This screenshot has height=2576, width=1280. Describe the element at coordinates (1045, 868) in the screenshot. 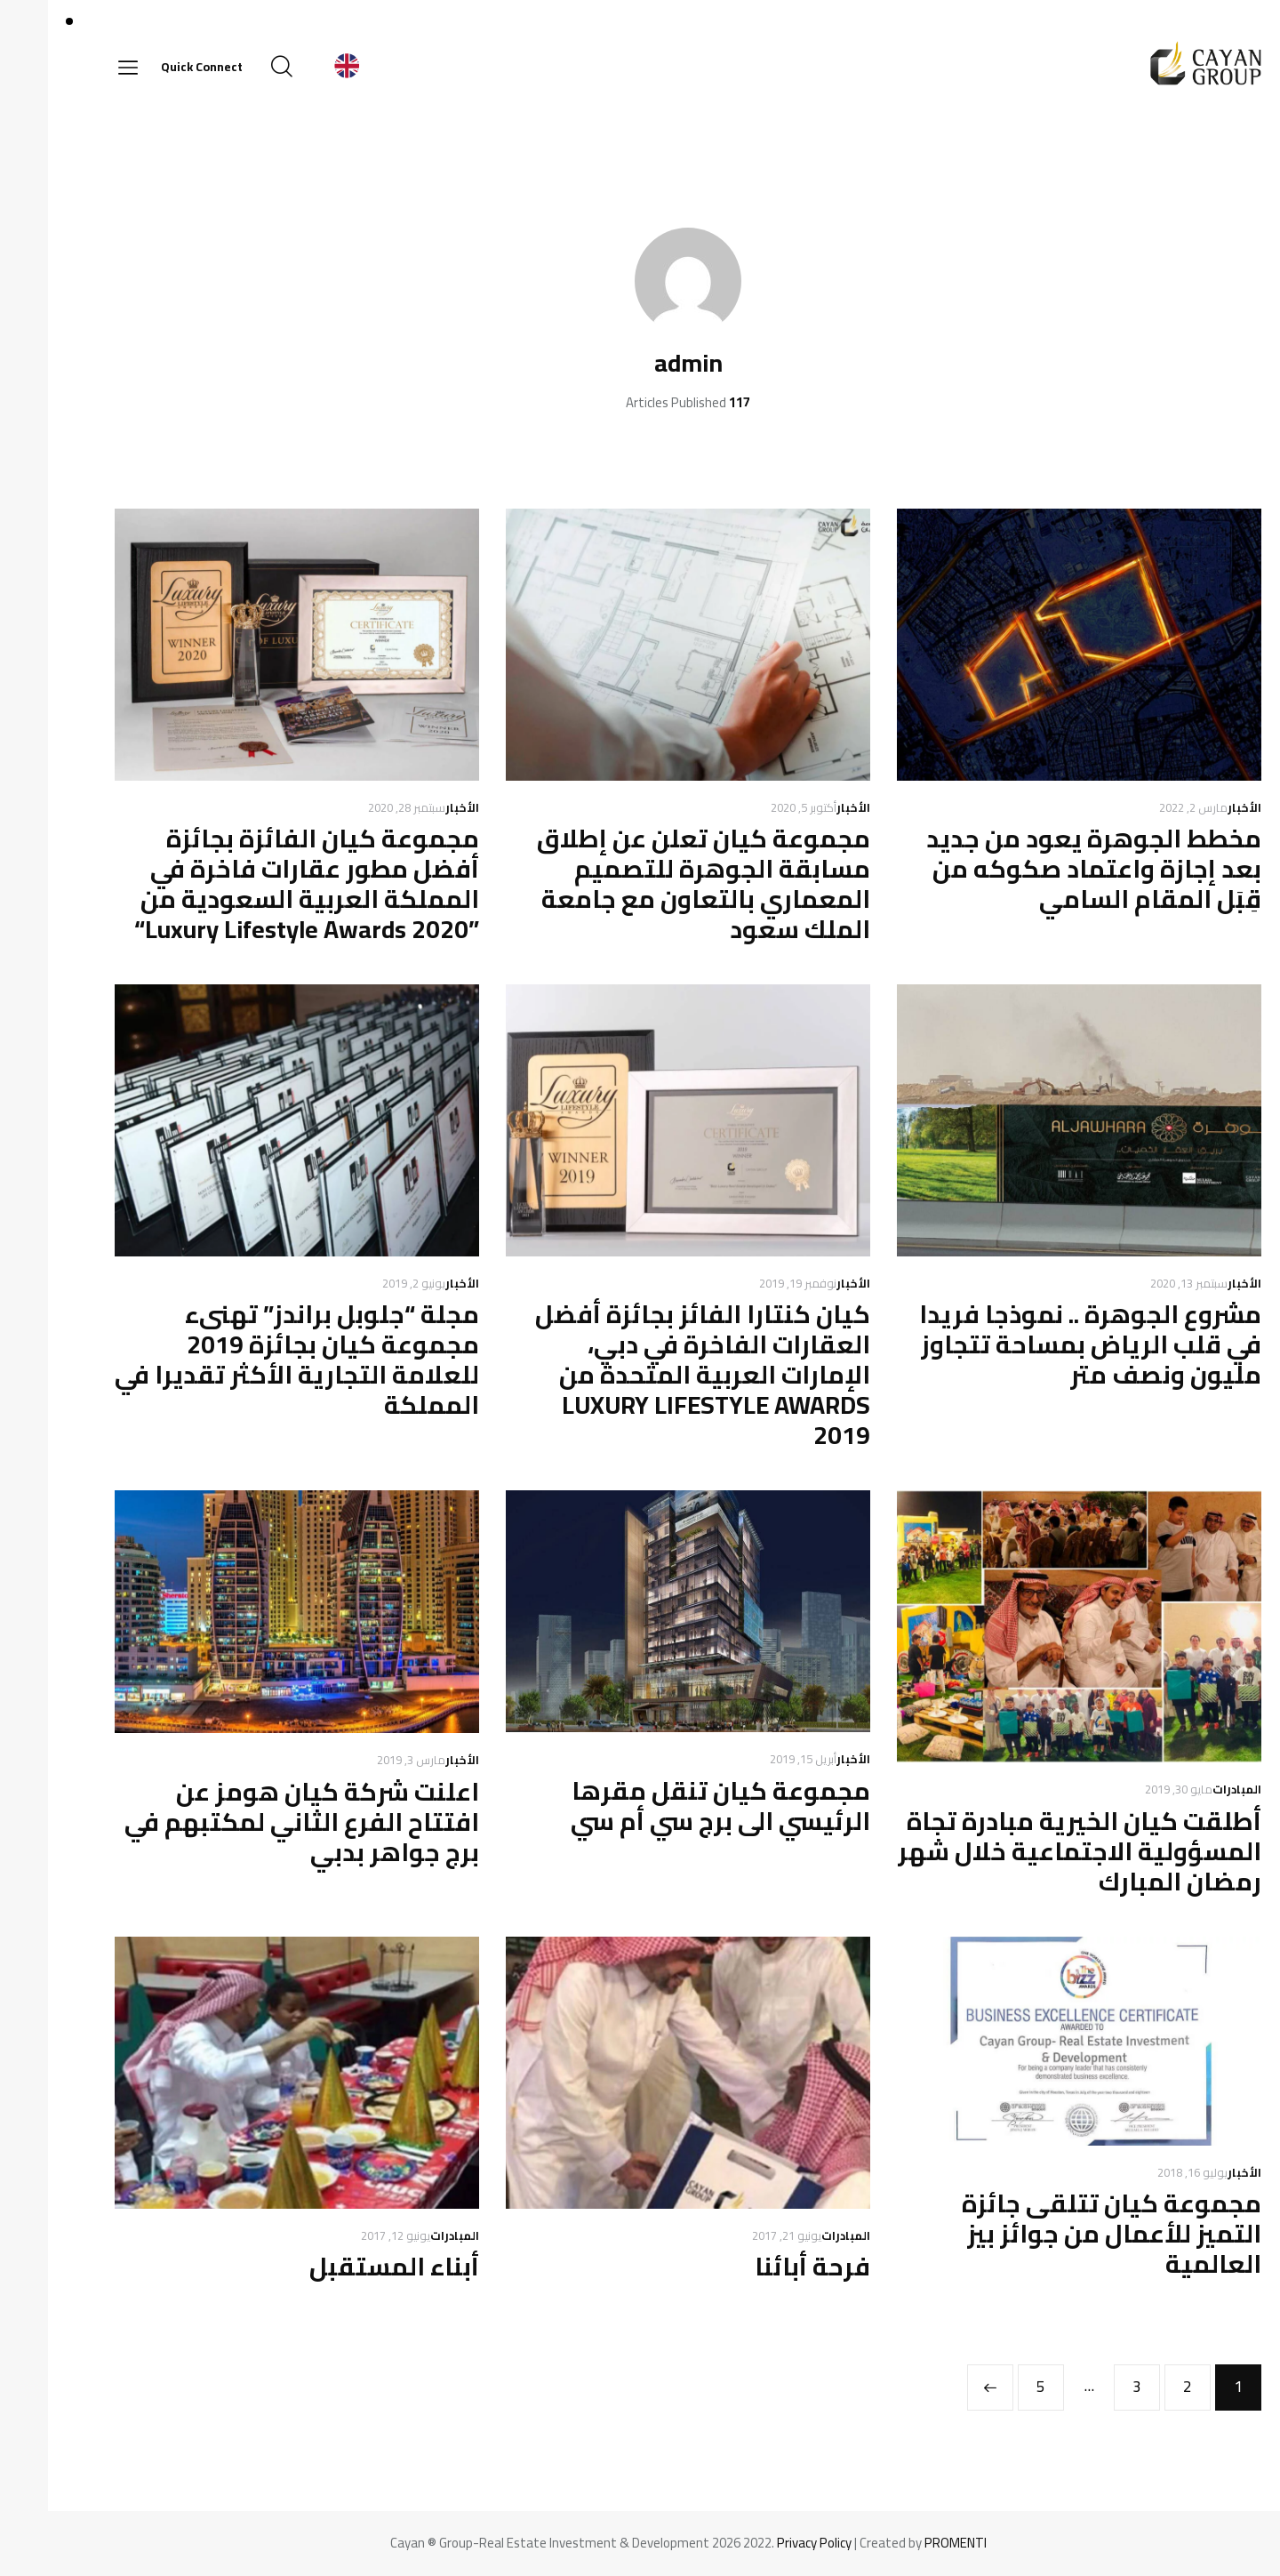

I see `مخطط الجوهرة يعود من جديد بعد إجازة واعتماد صكوكه من قِبَل المقام السامي` at that location.